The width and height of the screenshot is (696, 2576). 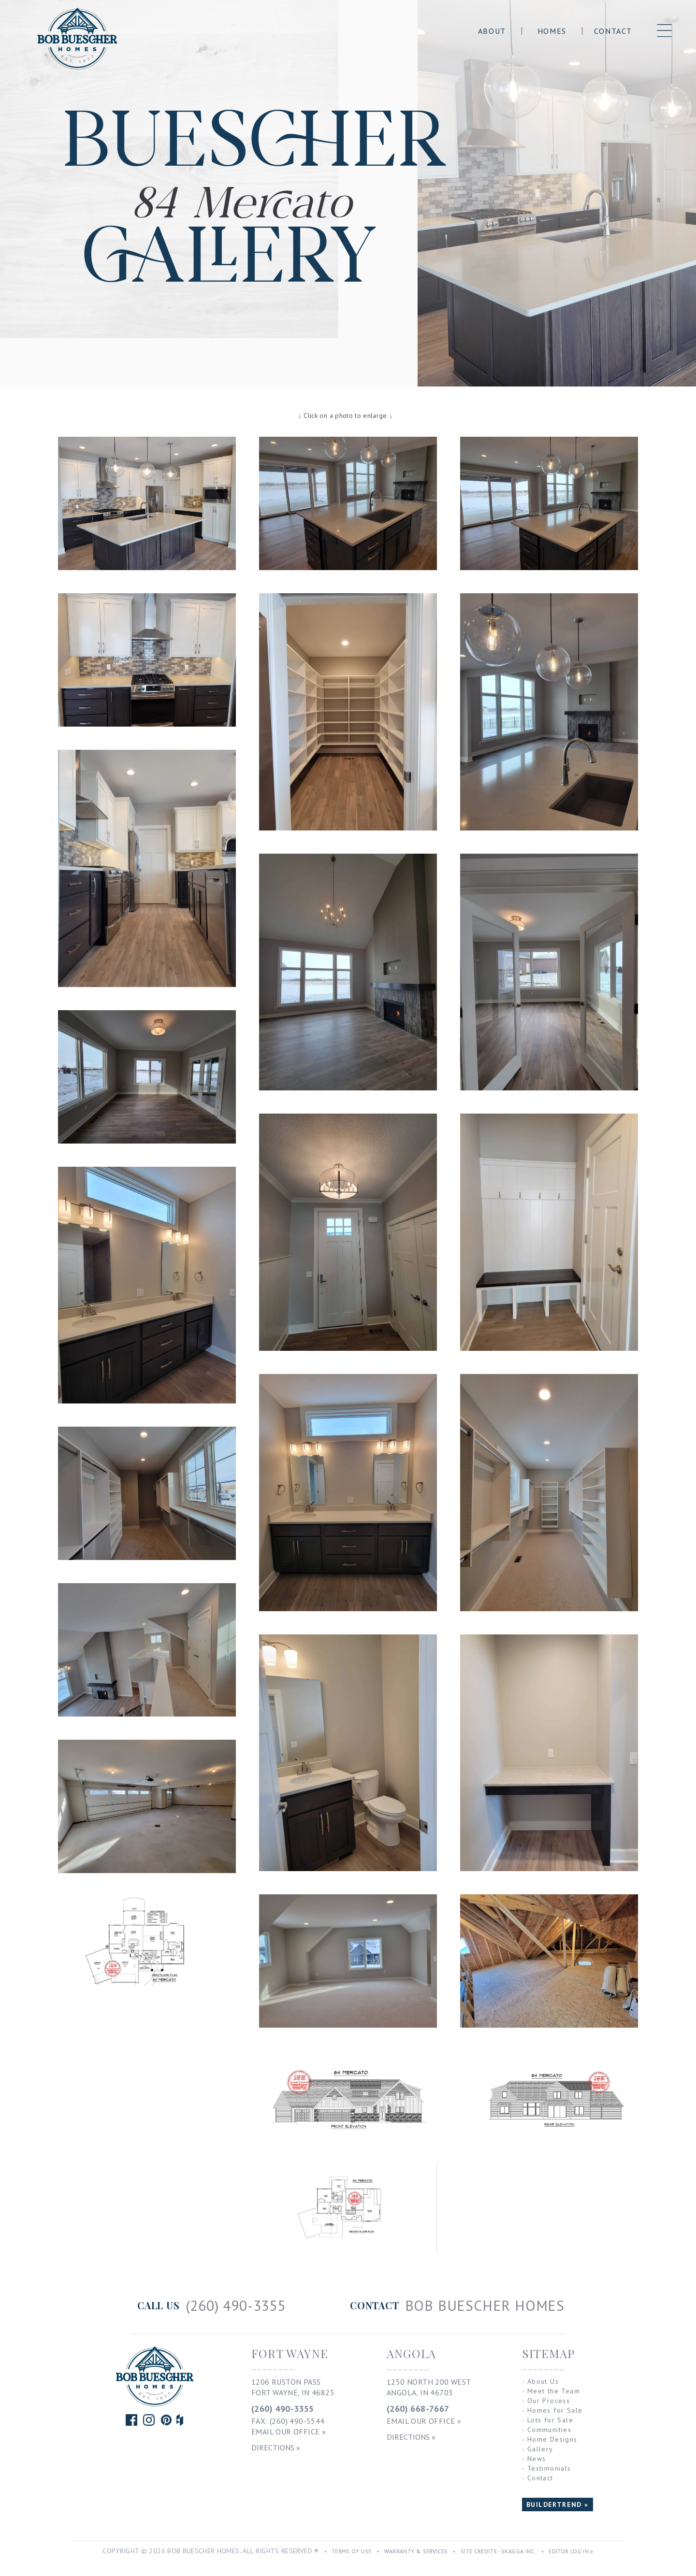 I want to click on Directions », so click(x=275, y=2447).